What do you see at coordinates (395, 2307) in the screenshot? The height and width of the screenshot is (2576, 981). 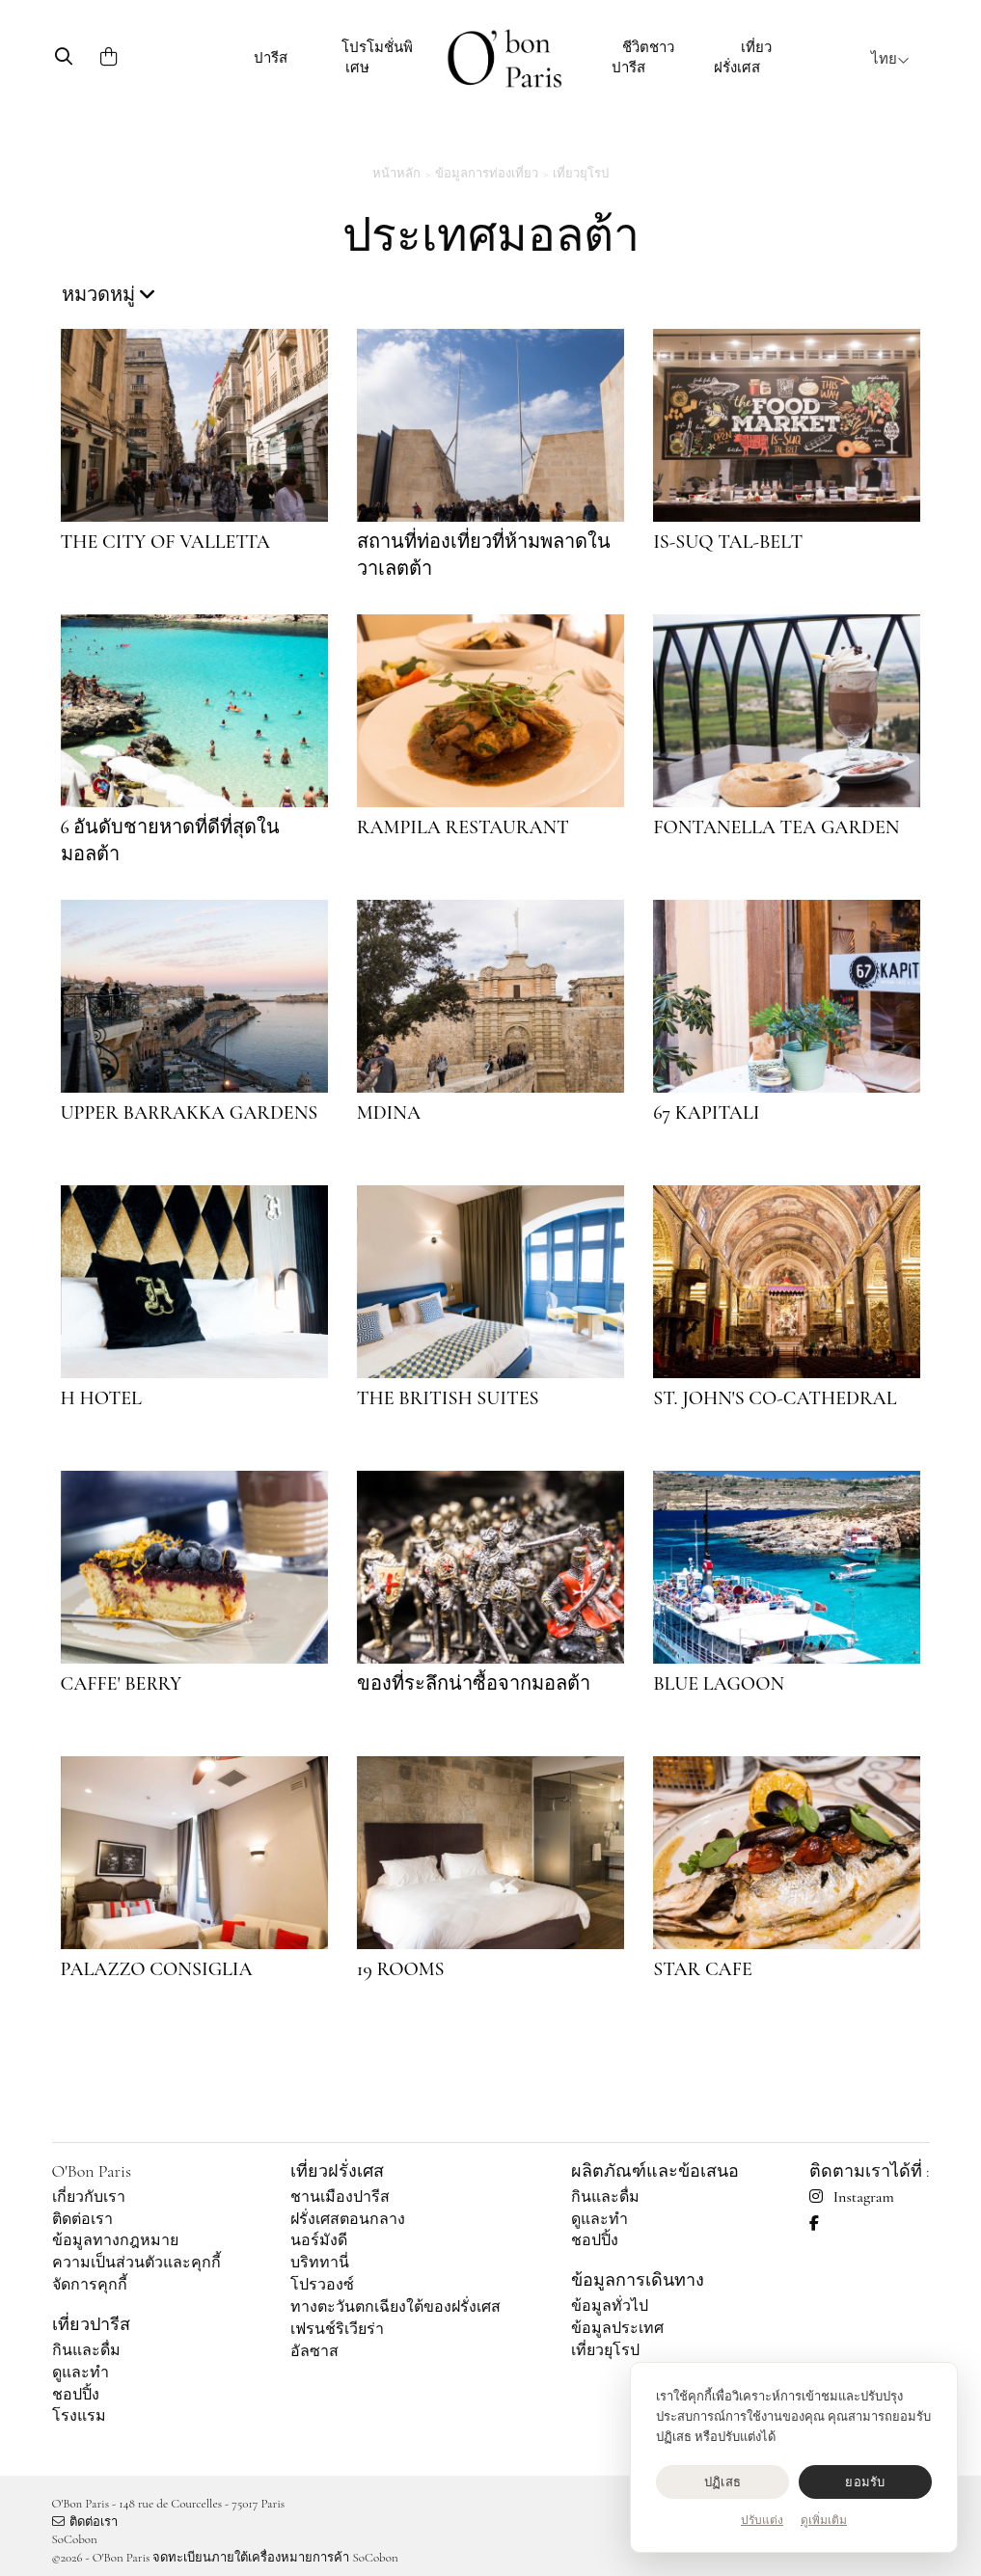 I see `ทางตะวันตกเฉียงใต้ของฝรั่งเศส` at bounding box center [395, 2307].